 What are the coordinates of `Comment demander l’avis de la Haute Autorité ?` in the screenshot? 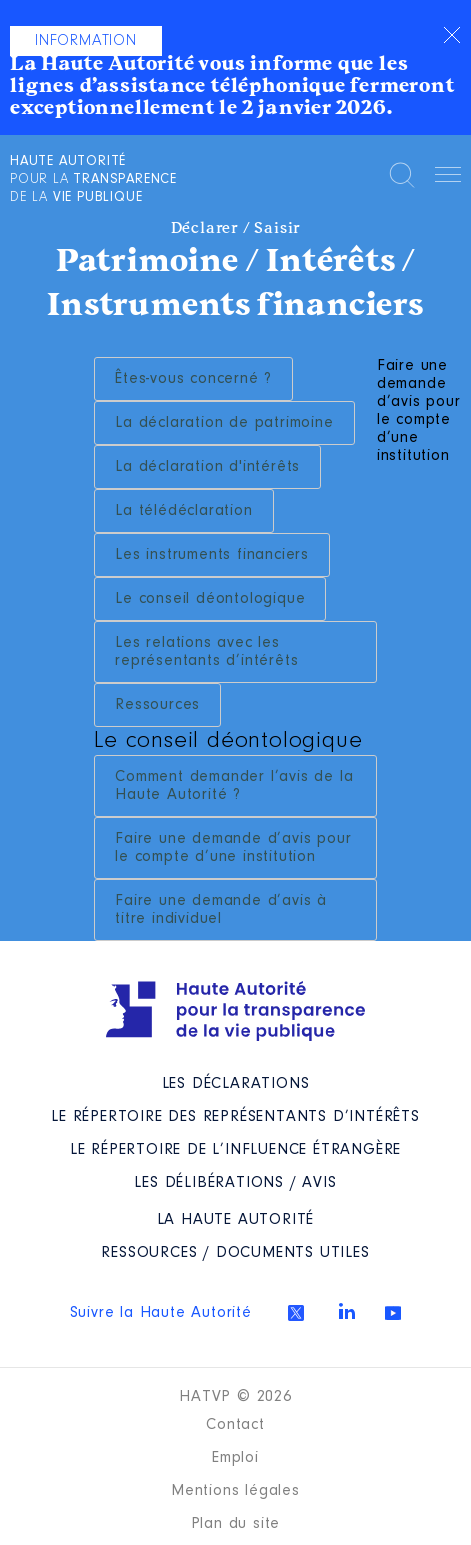 It's located at (234, 786).